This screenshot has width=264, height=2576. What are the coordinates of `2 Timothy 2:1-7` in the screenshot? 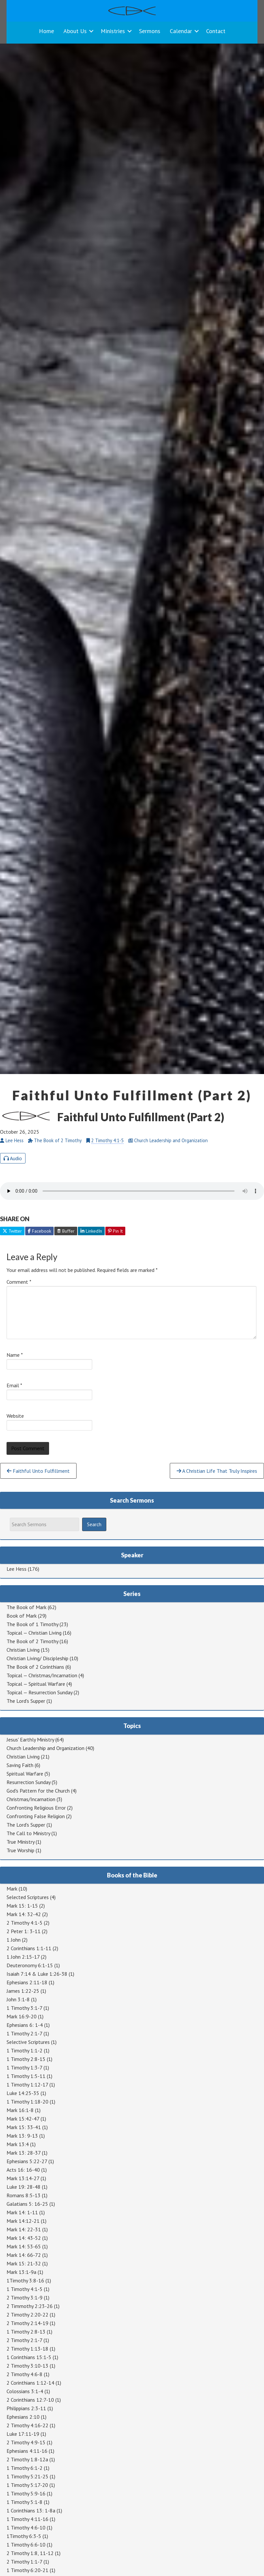 It's located at (24, 2340).